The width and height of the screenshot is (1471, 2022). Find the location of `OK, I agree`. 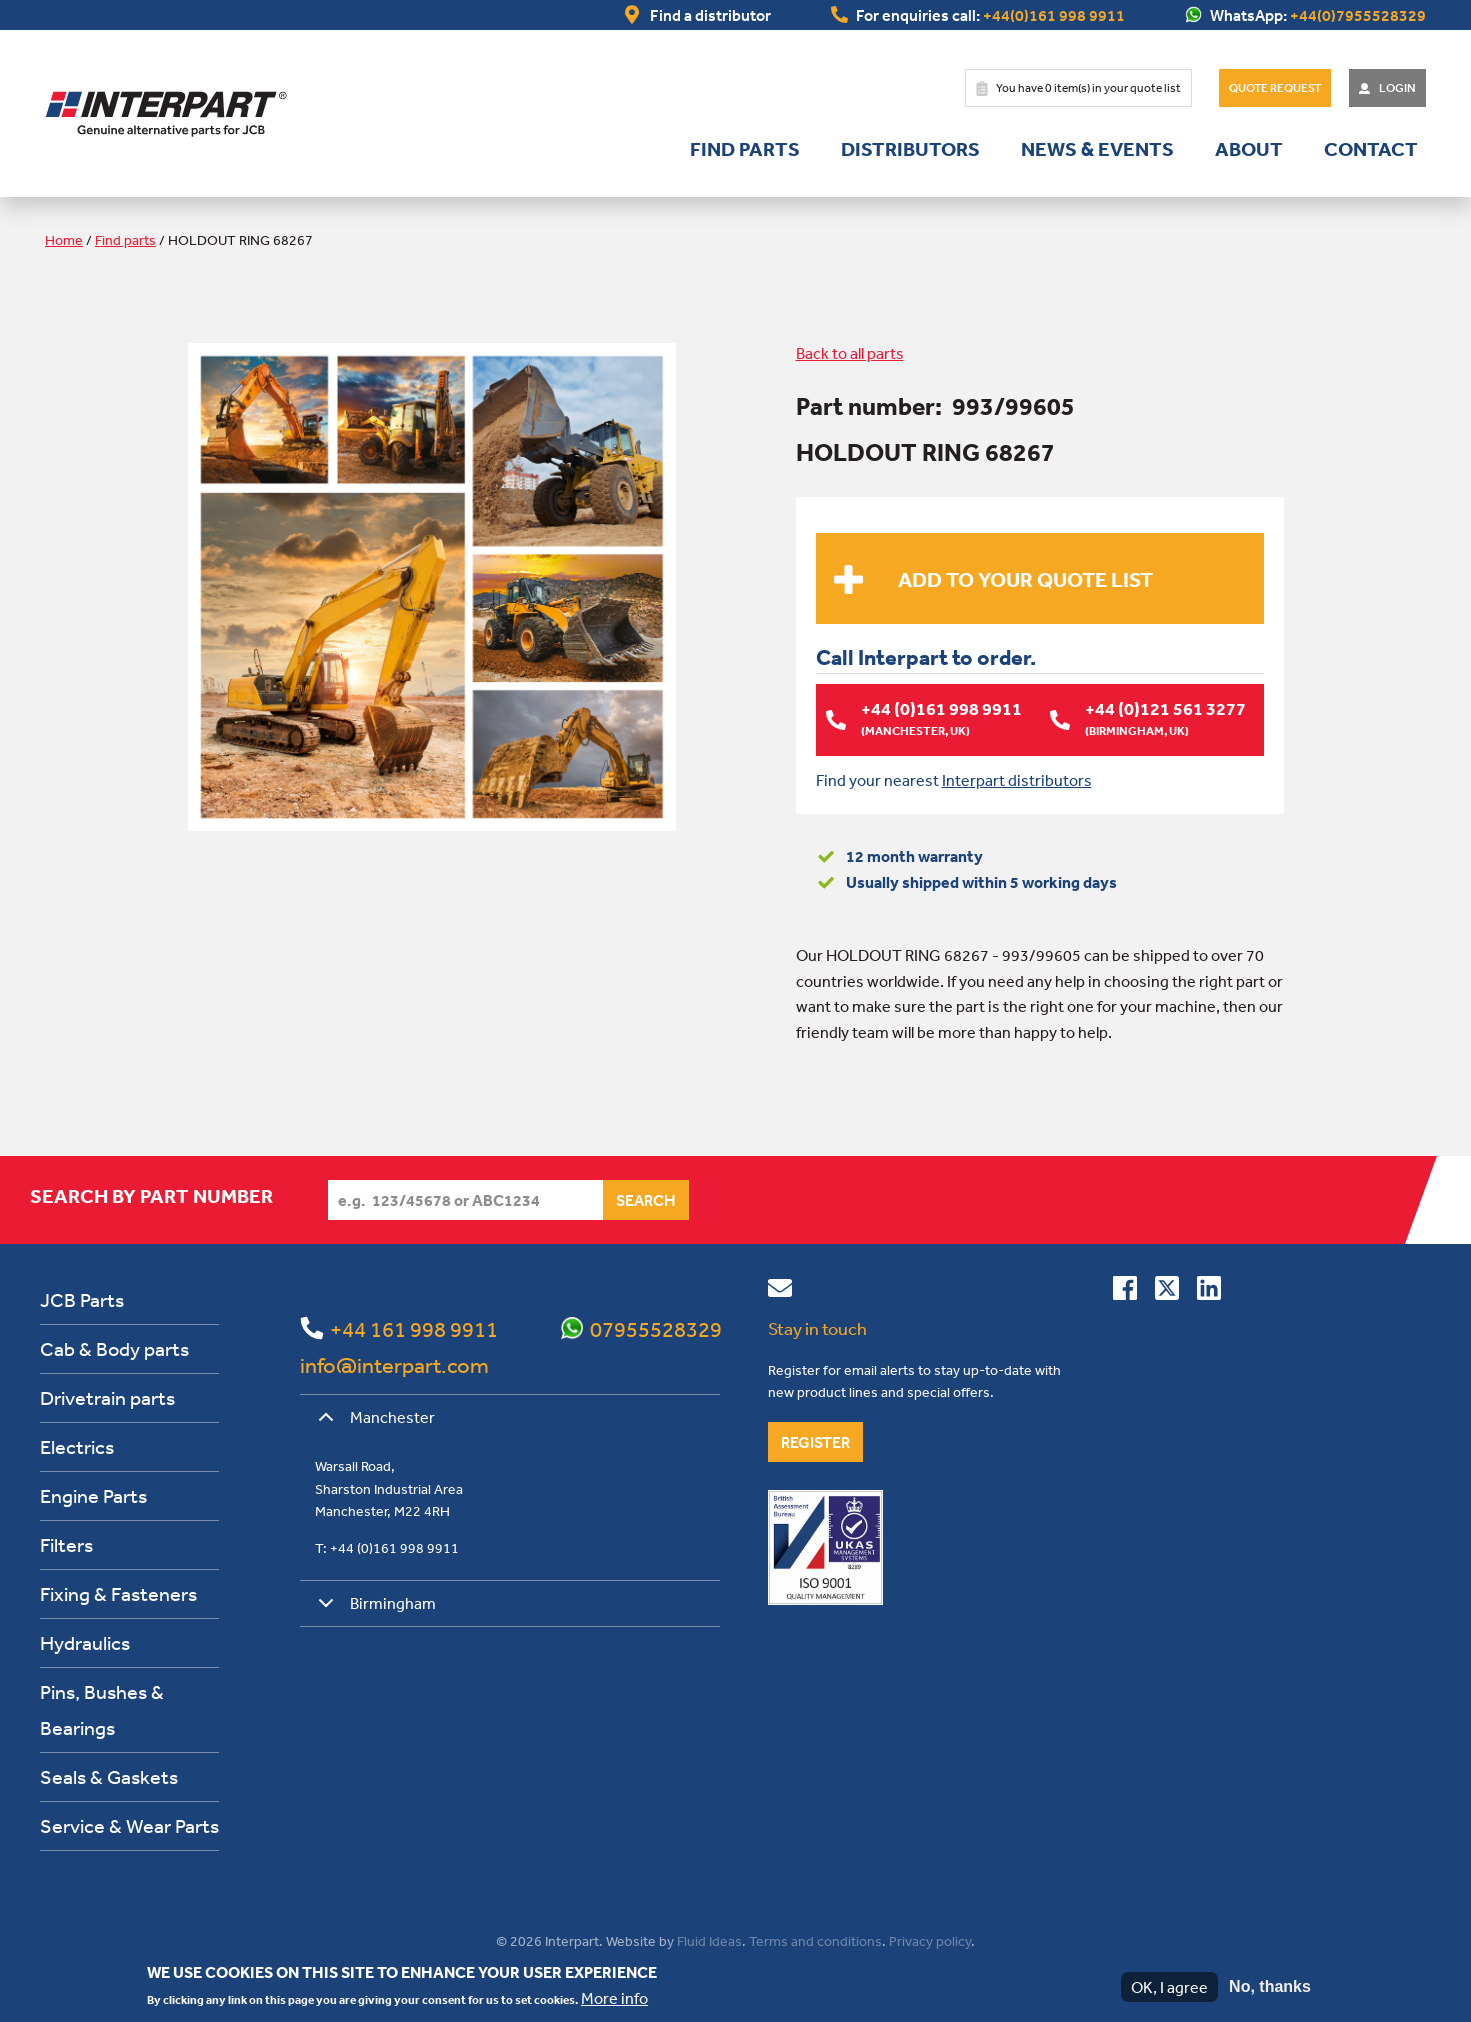

OK, I agree is located at coordinates (1169, 1987).